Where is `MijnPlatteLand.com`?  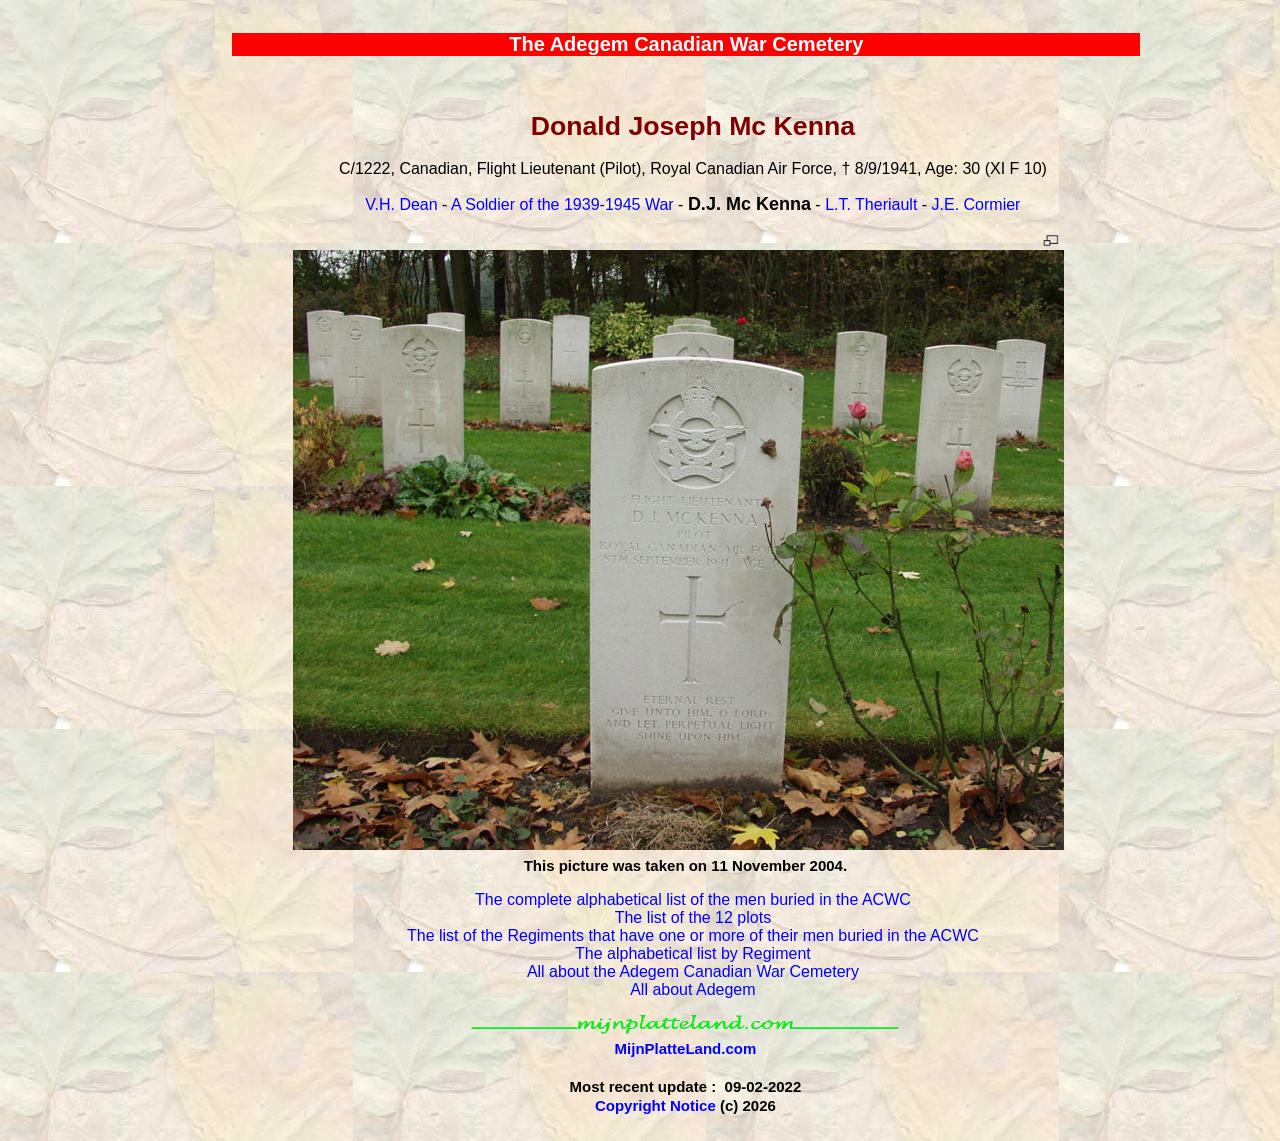
MijnPlatteLand.com is located at coordinates (686, 1048).